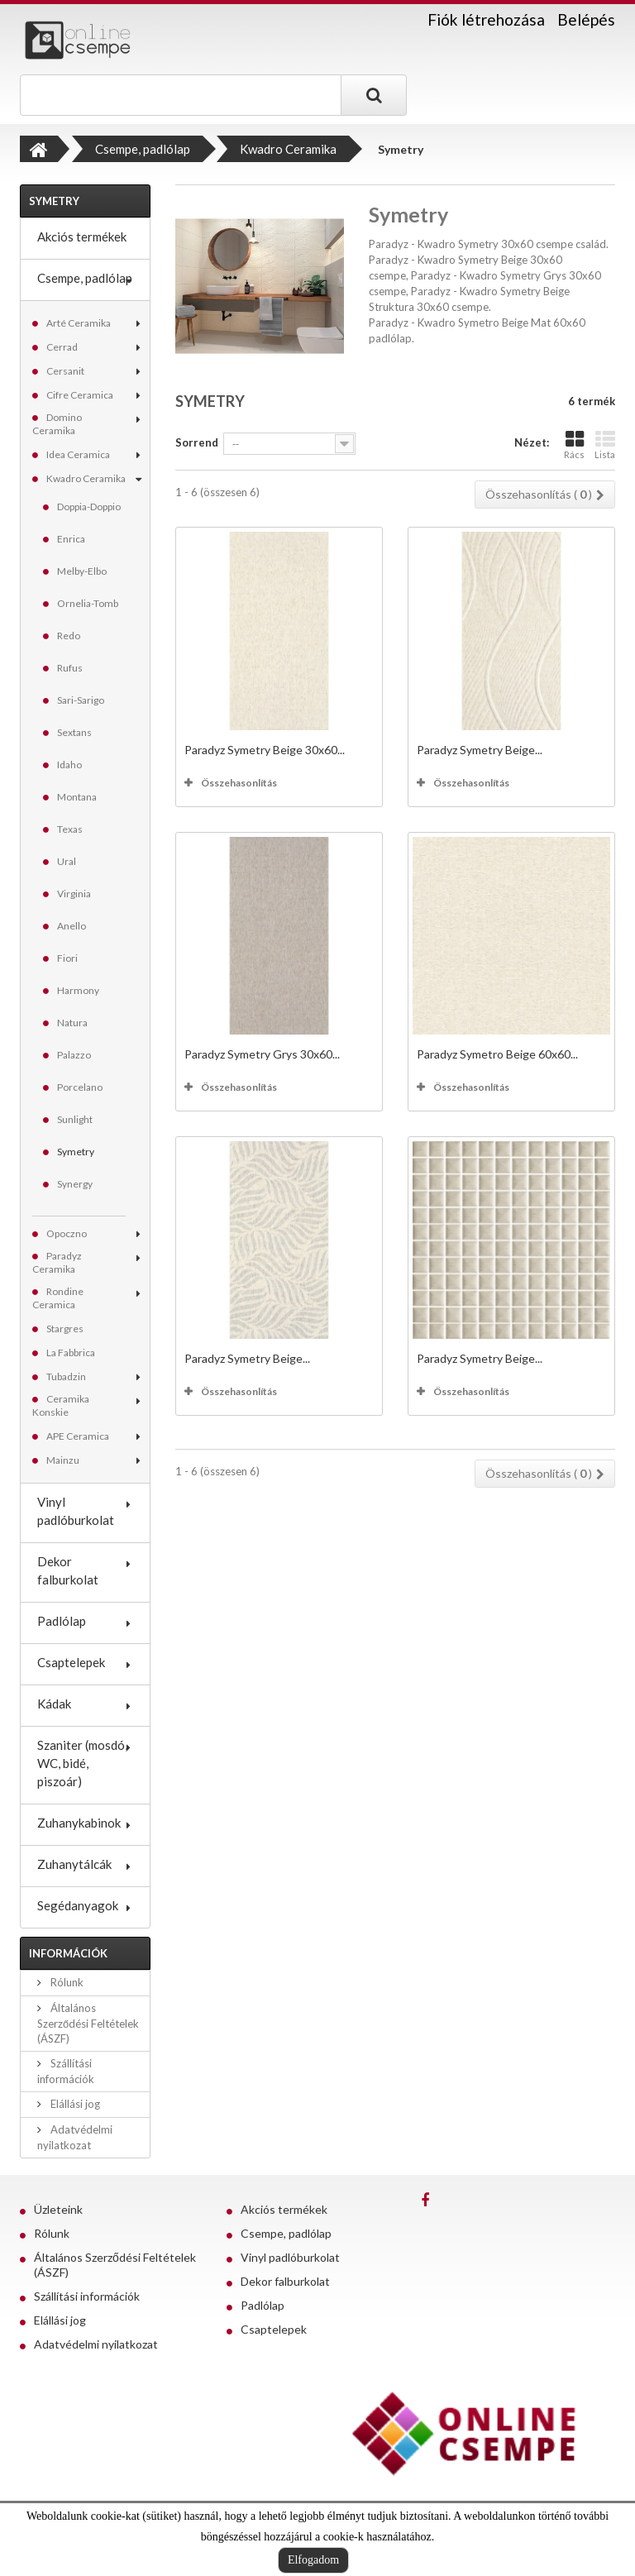  Describe the element at coordinates (586, 19) in the screenshot. I see `Belépés` at that location.